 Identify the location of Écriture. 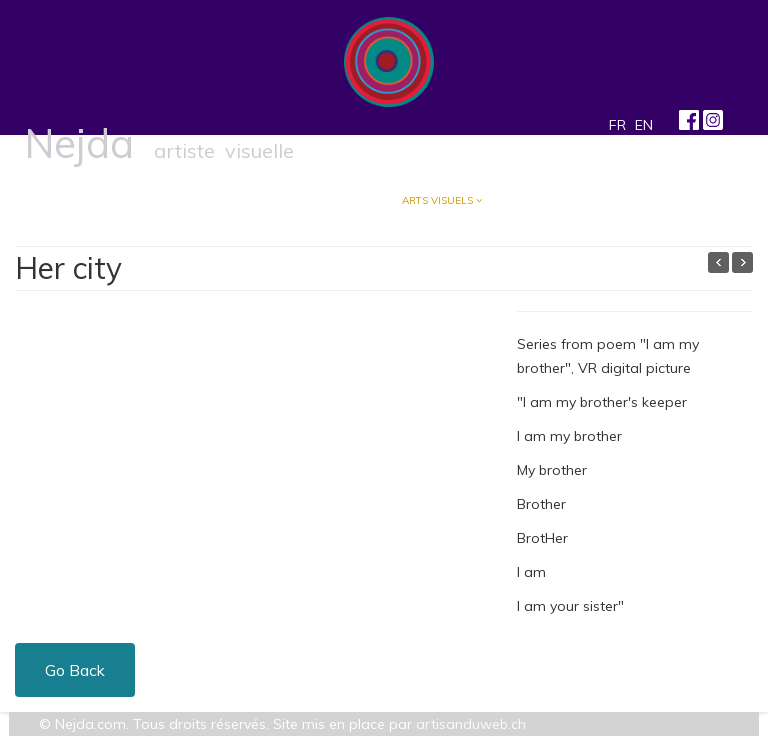
(253, 200).